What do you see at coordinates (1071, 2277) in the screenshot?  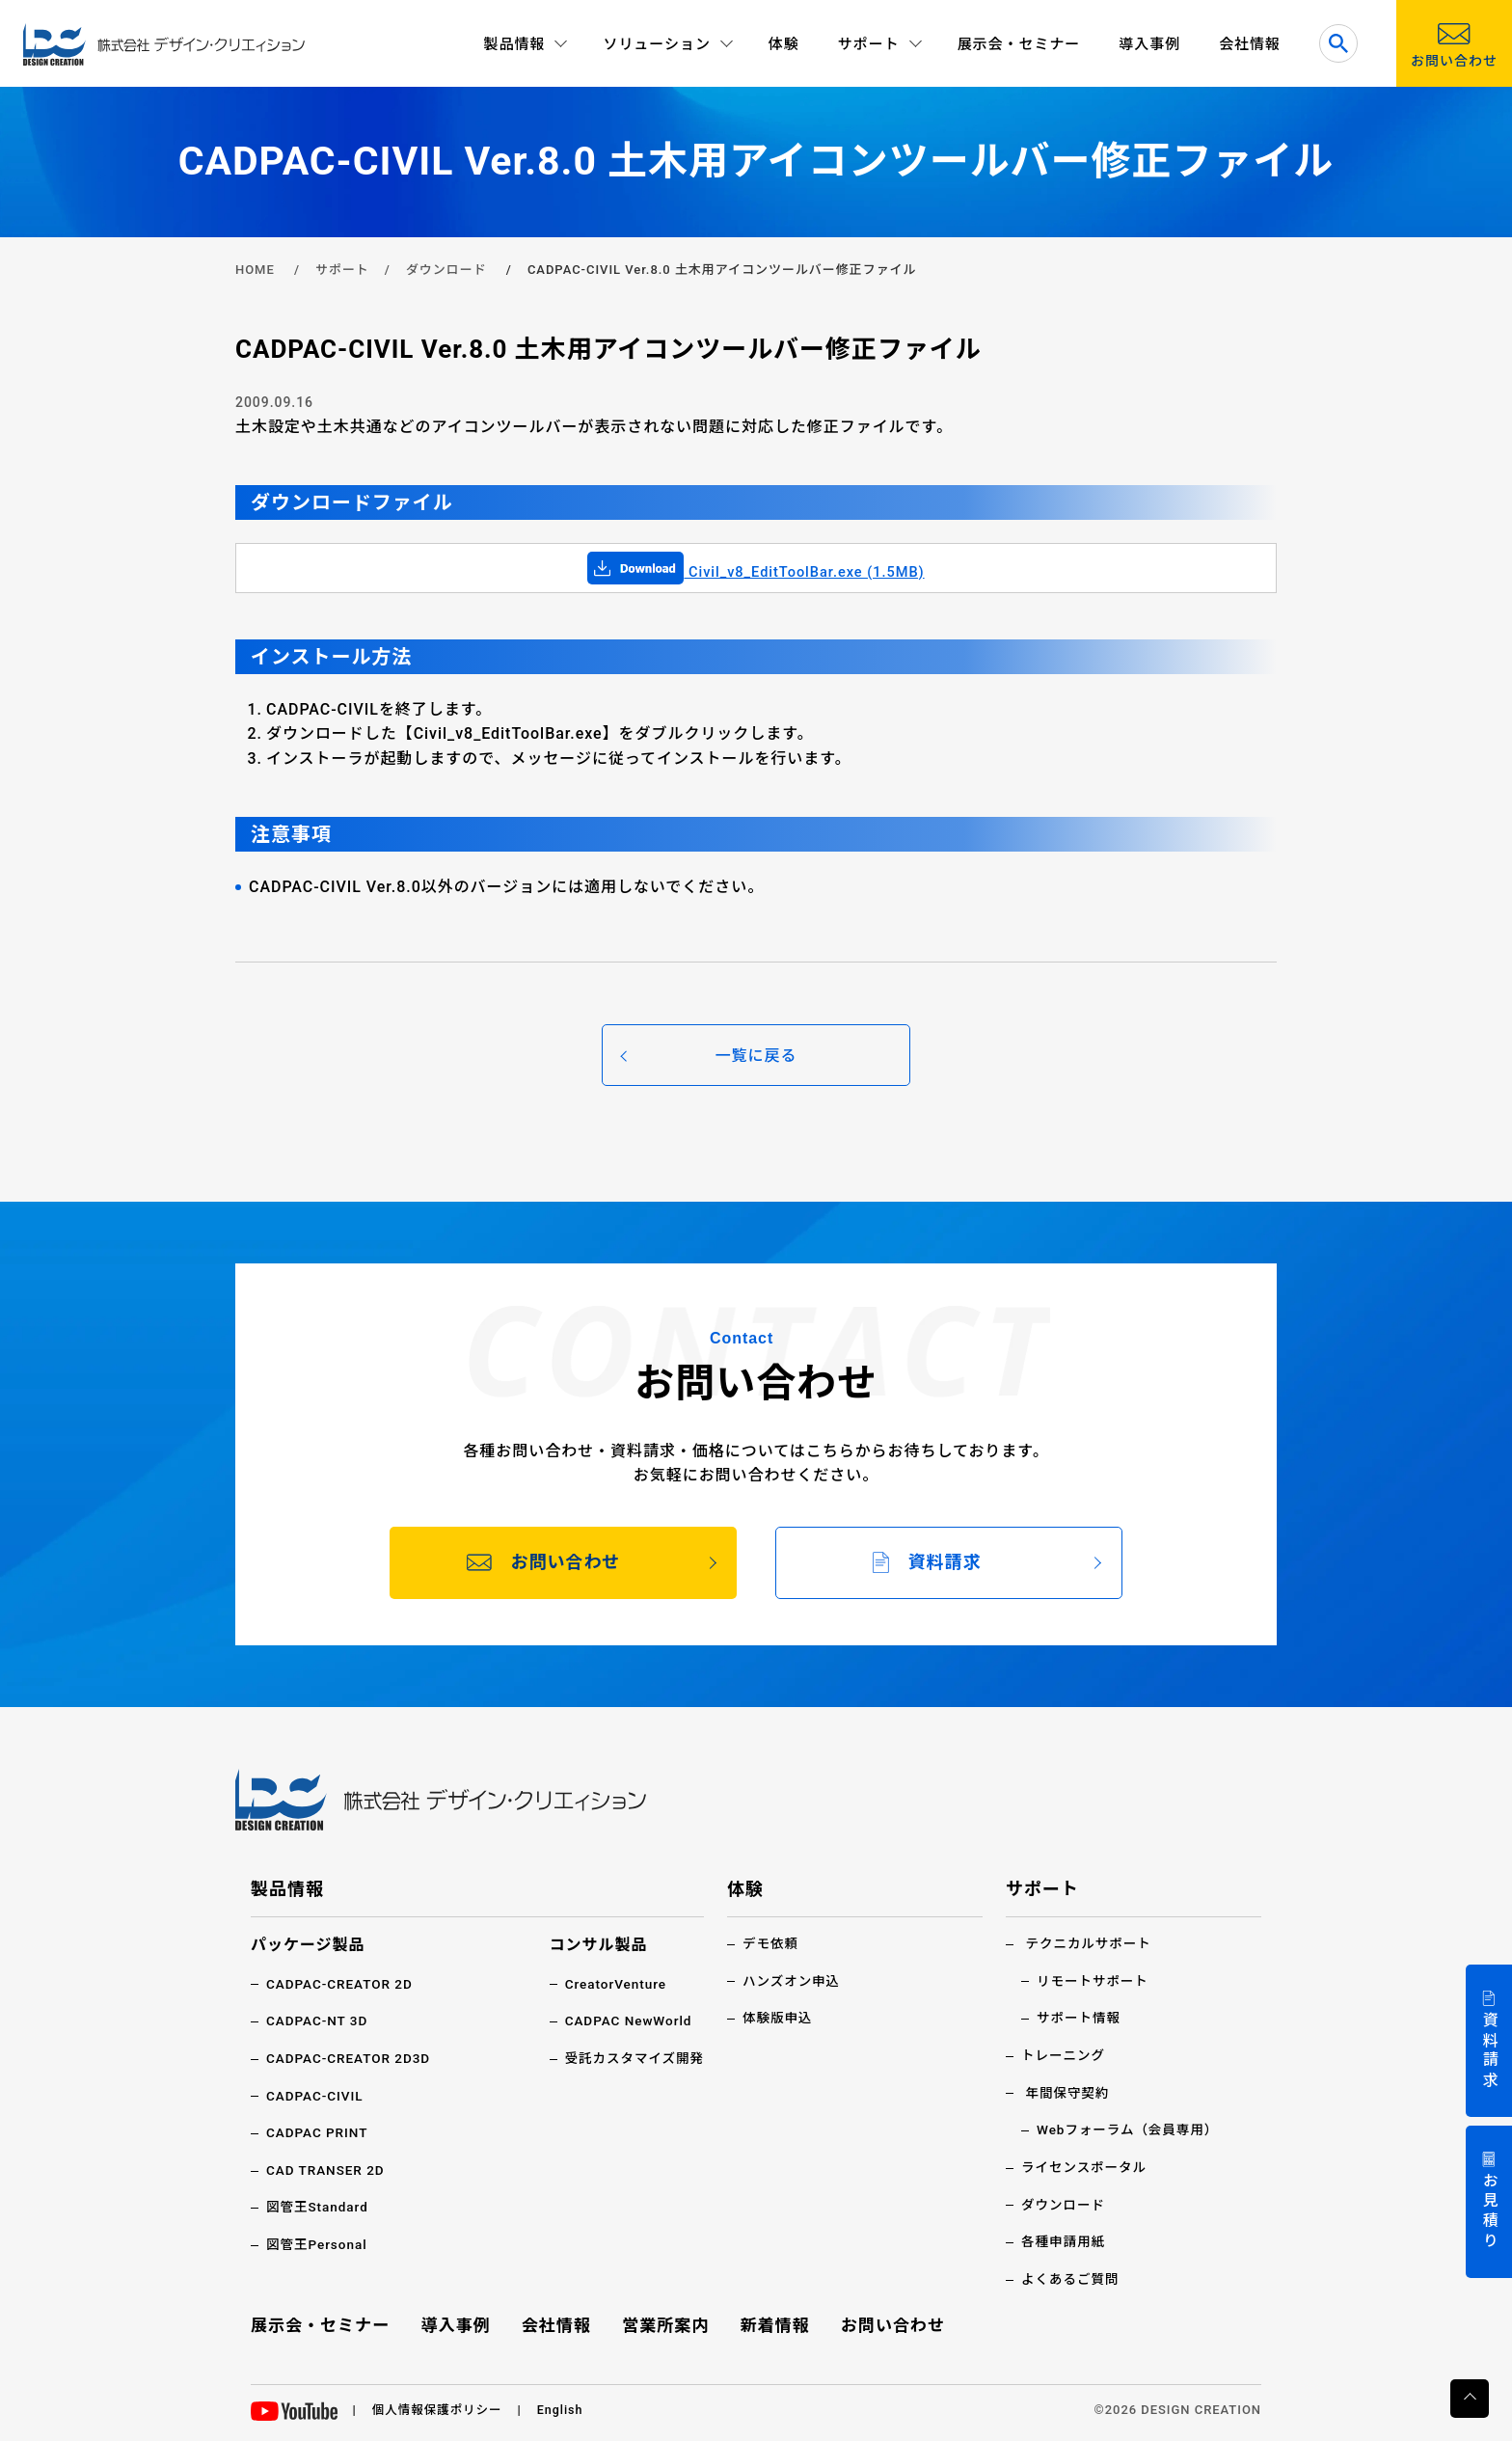 I see `よくあるご質問` at bounding box center [1071, 2277].